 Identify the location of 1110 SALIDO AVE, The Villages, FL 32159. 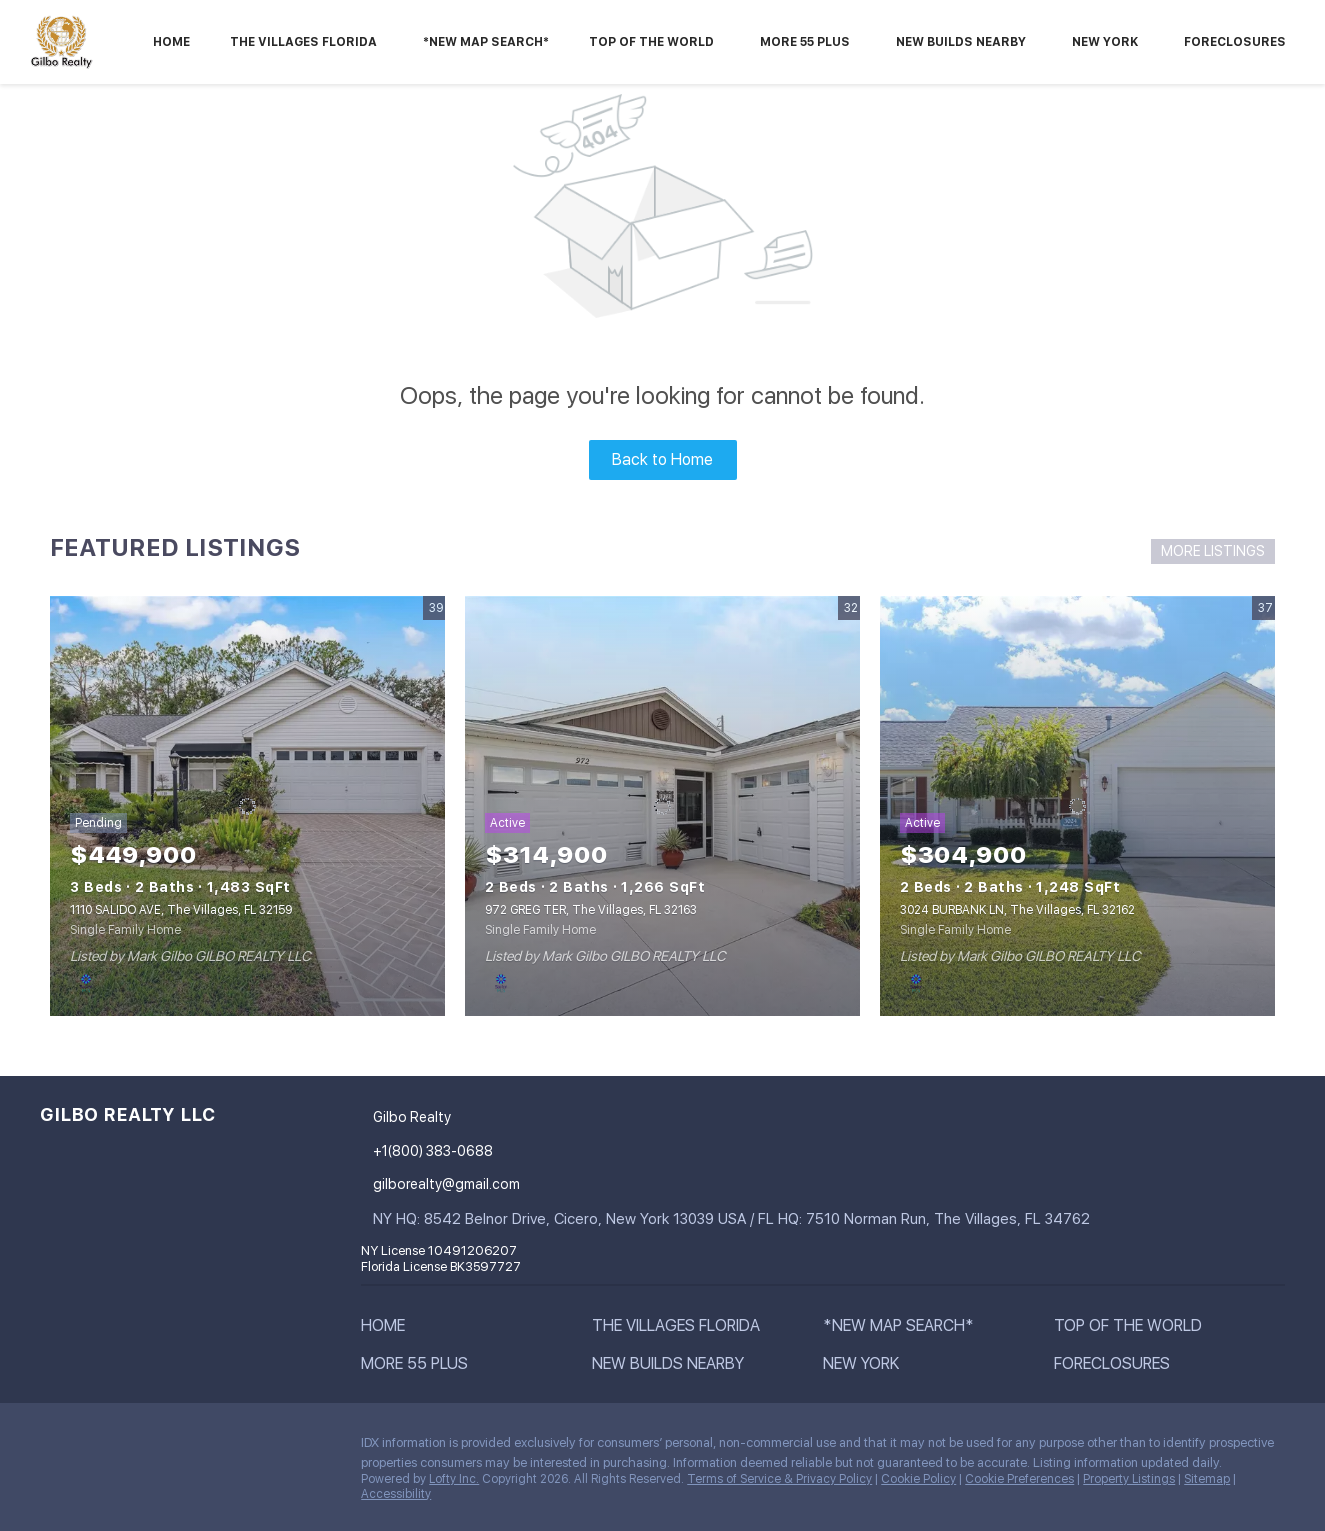
(181, 910).